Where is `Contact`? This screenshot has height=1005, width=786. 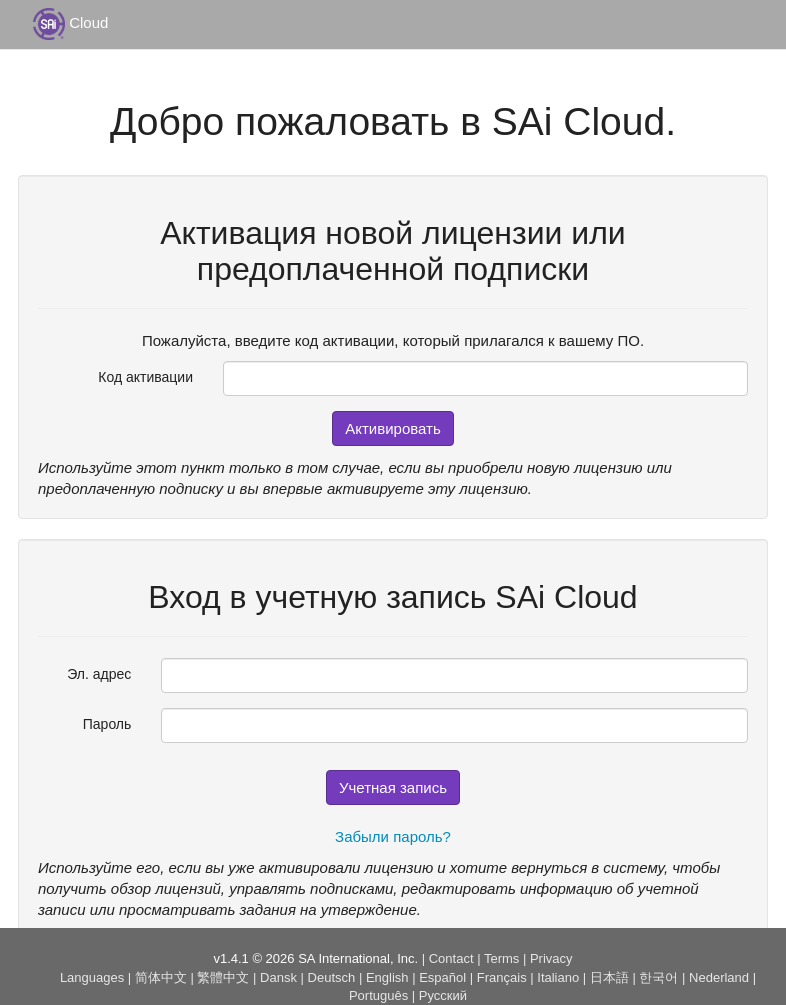 Contact is located at coordinates (451, 958).